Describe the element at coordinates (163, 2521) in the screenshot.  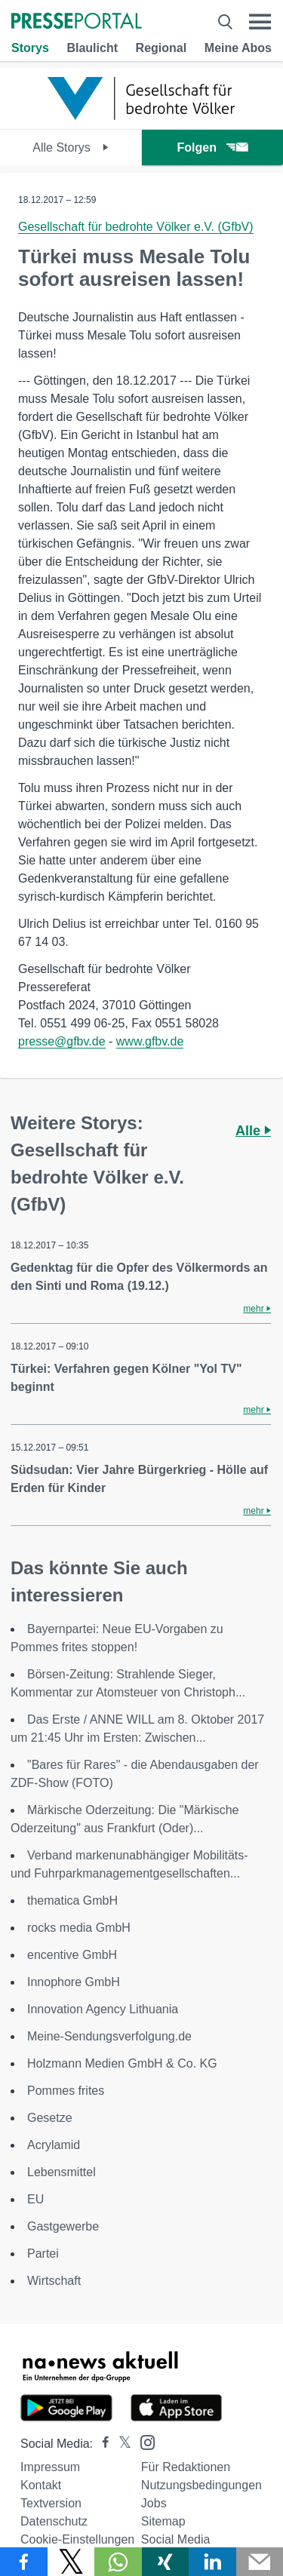
I see `Sitemap` at that location.